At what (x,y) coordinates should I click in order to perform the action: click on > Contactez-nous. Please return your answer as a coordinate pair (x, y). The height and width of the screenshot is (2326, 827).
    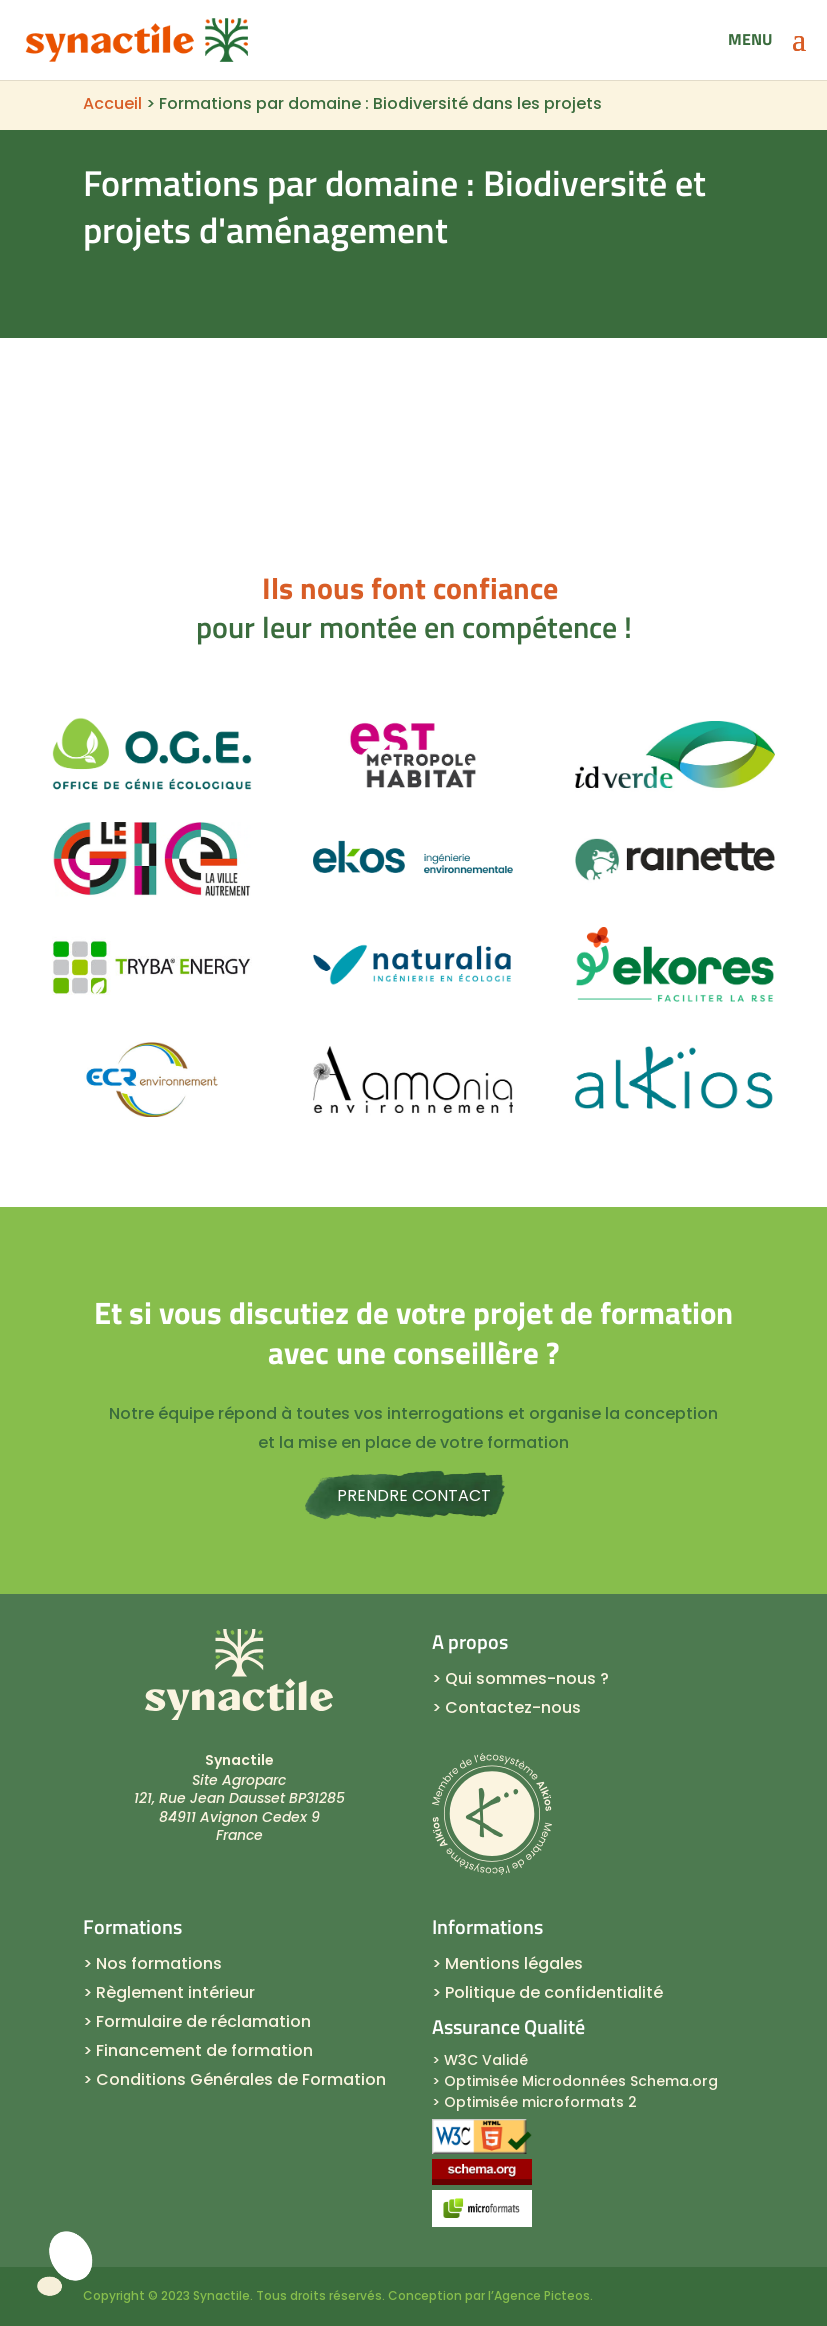
    Looking at the image, I should click on (506, 1707).